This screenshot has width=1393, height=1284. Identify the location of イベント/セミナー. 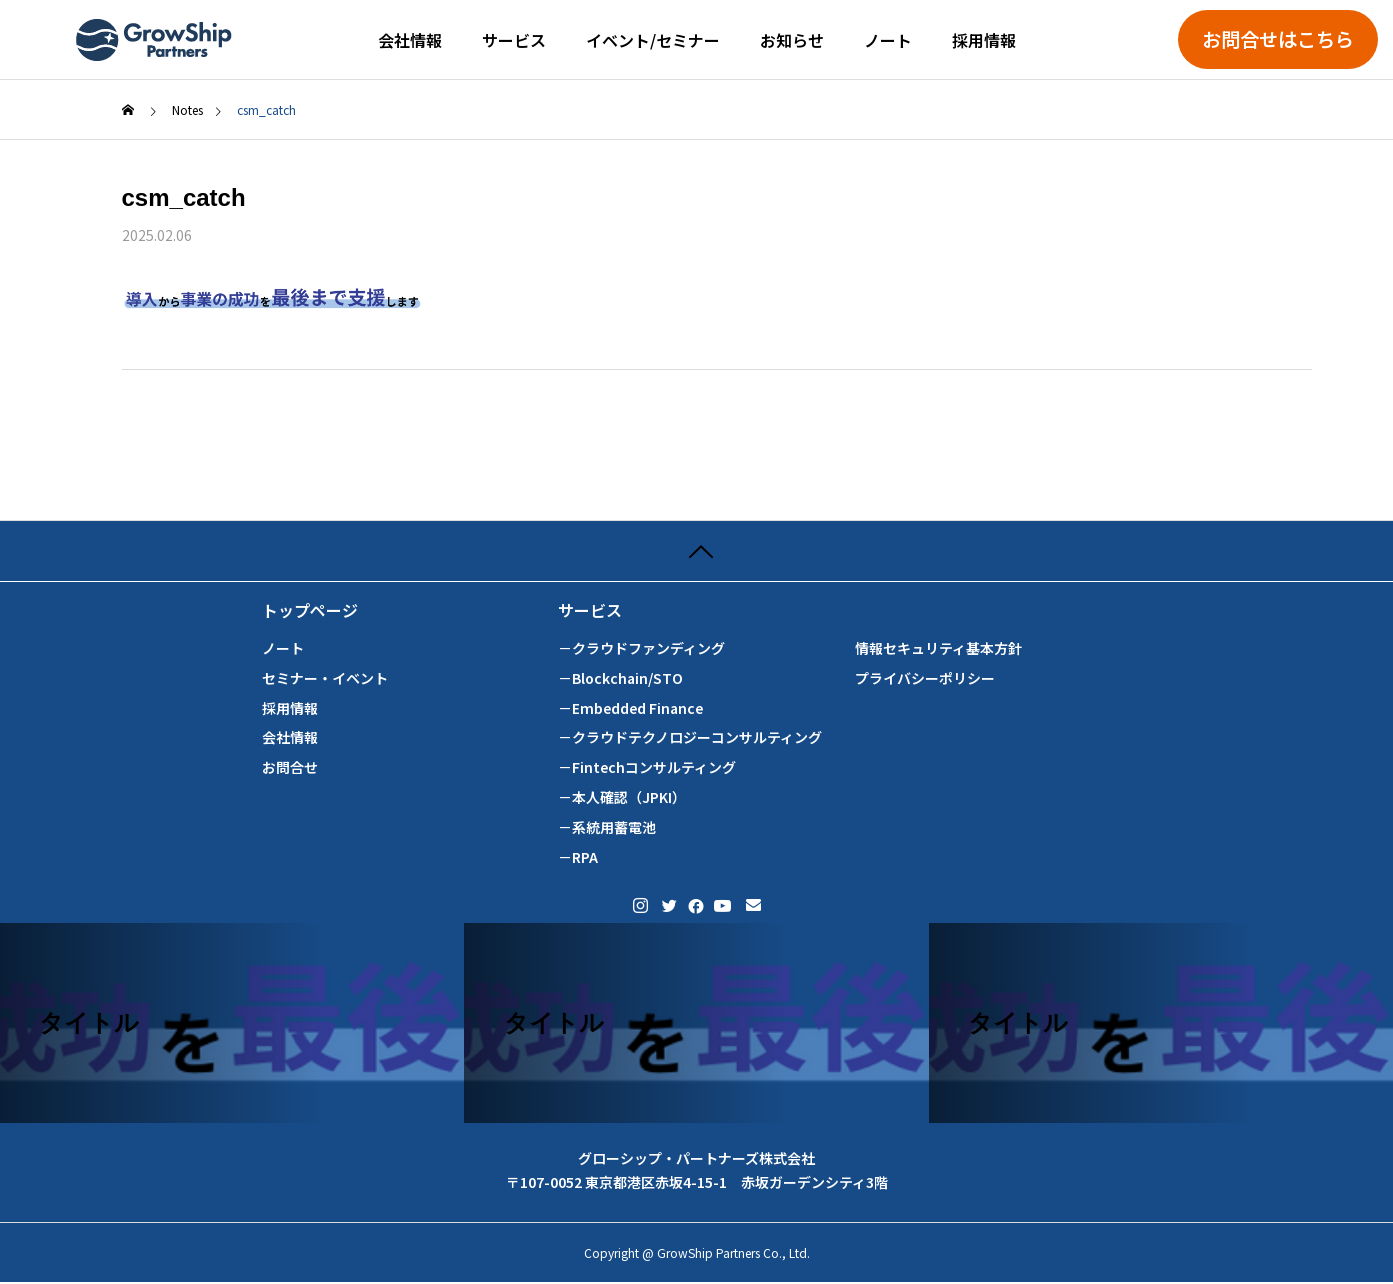
(653, 40).